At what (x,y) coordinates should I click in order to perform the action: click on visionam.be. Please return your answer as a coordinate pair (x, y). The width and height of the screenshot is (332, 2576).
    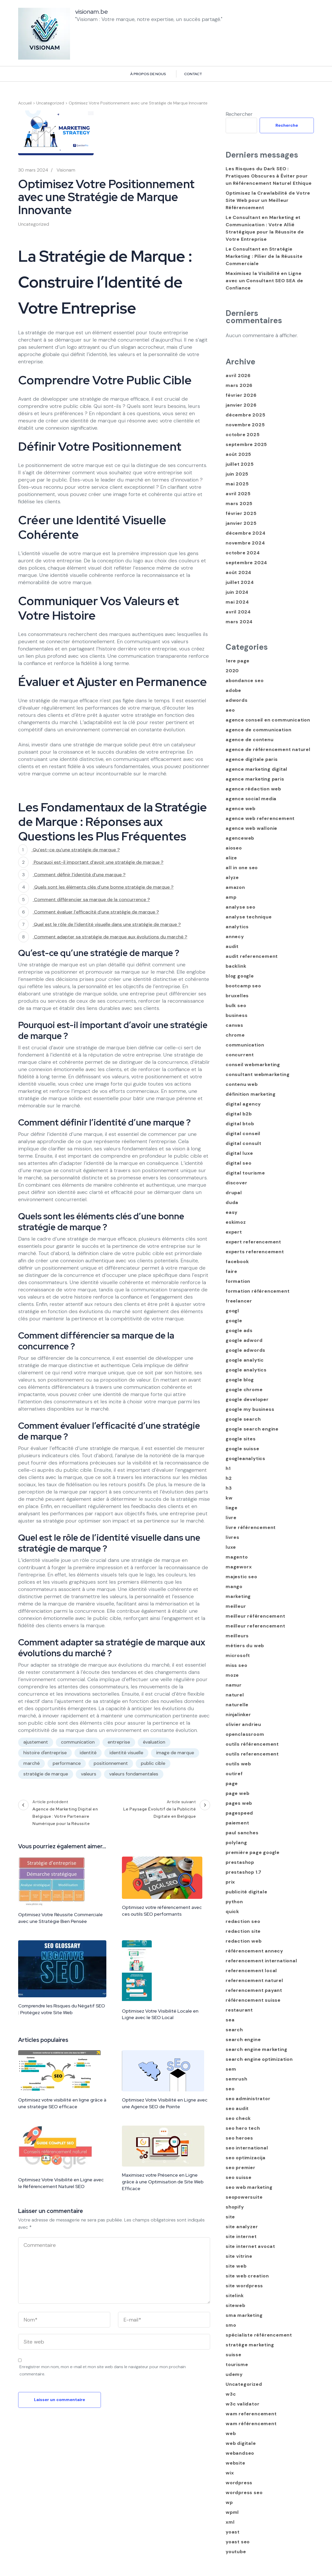
    Looking at the image, I should click on (91, 12).